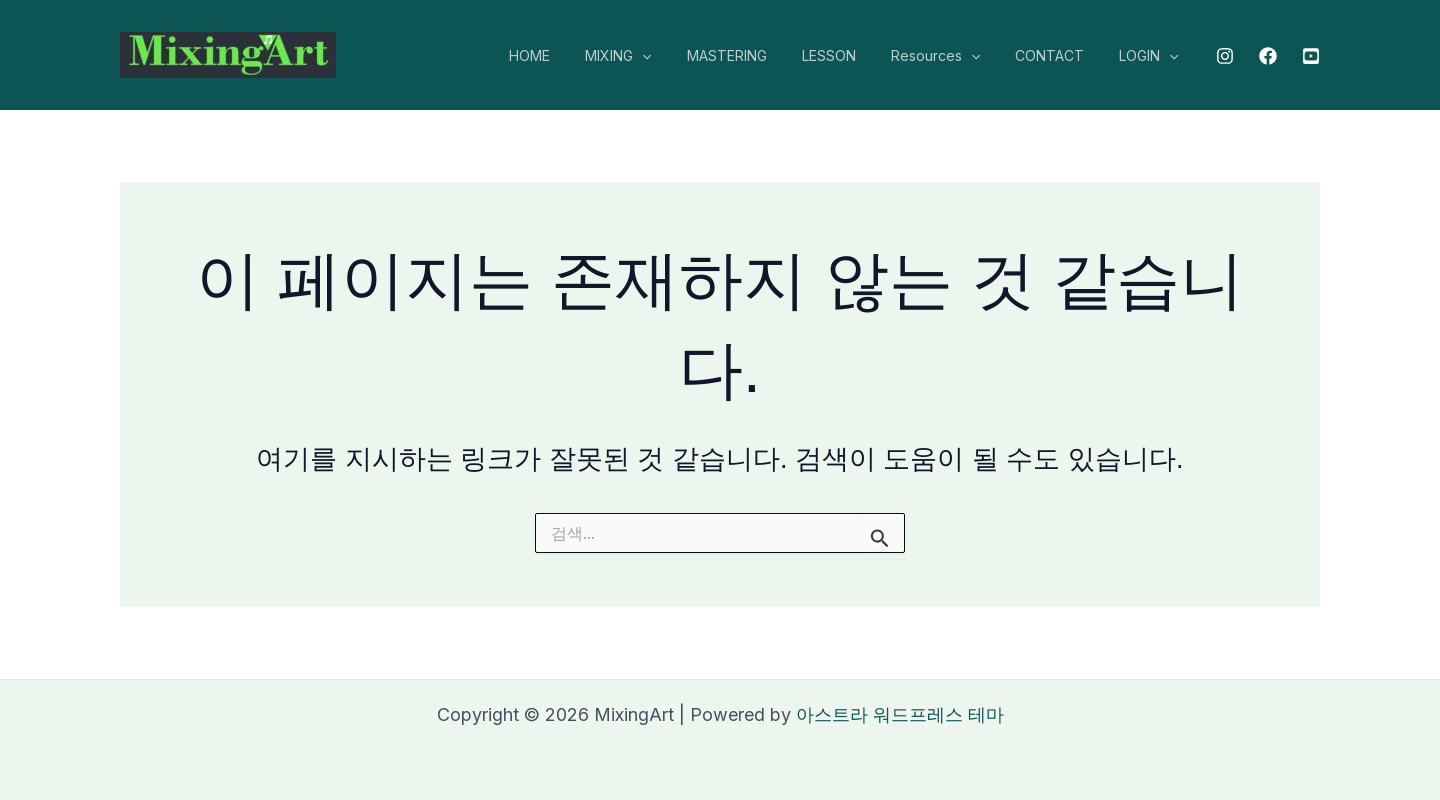 This screenshot has height=800, width=1440. What do you see at coordinates (952, 56) in the screenshot?
I see `Resources` at bounding box center [952, 56].